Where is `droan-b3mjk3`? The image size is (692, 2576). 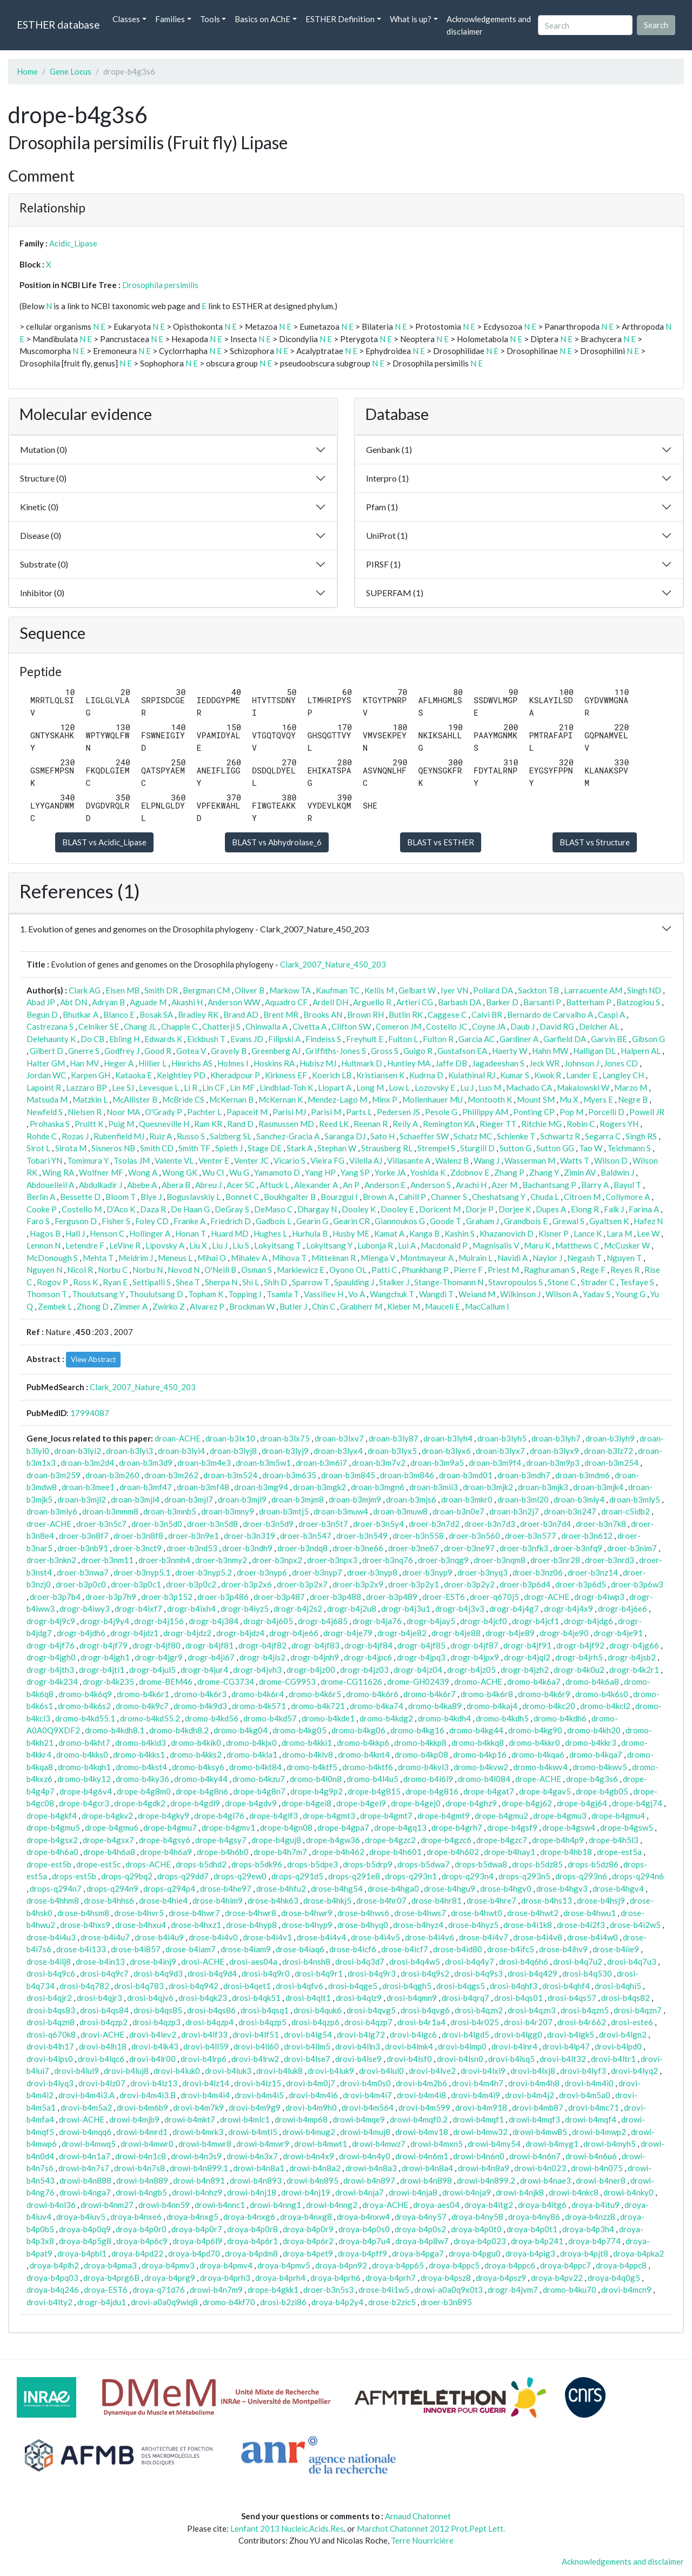 droan-b3mjk3 is located at coordinates (543, 1487).